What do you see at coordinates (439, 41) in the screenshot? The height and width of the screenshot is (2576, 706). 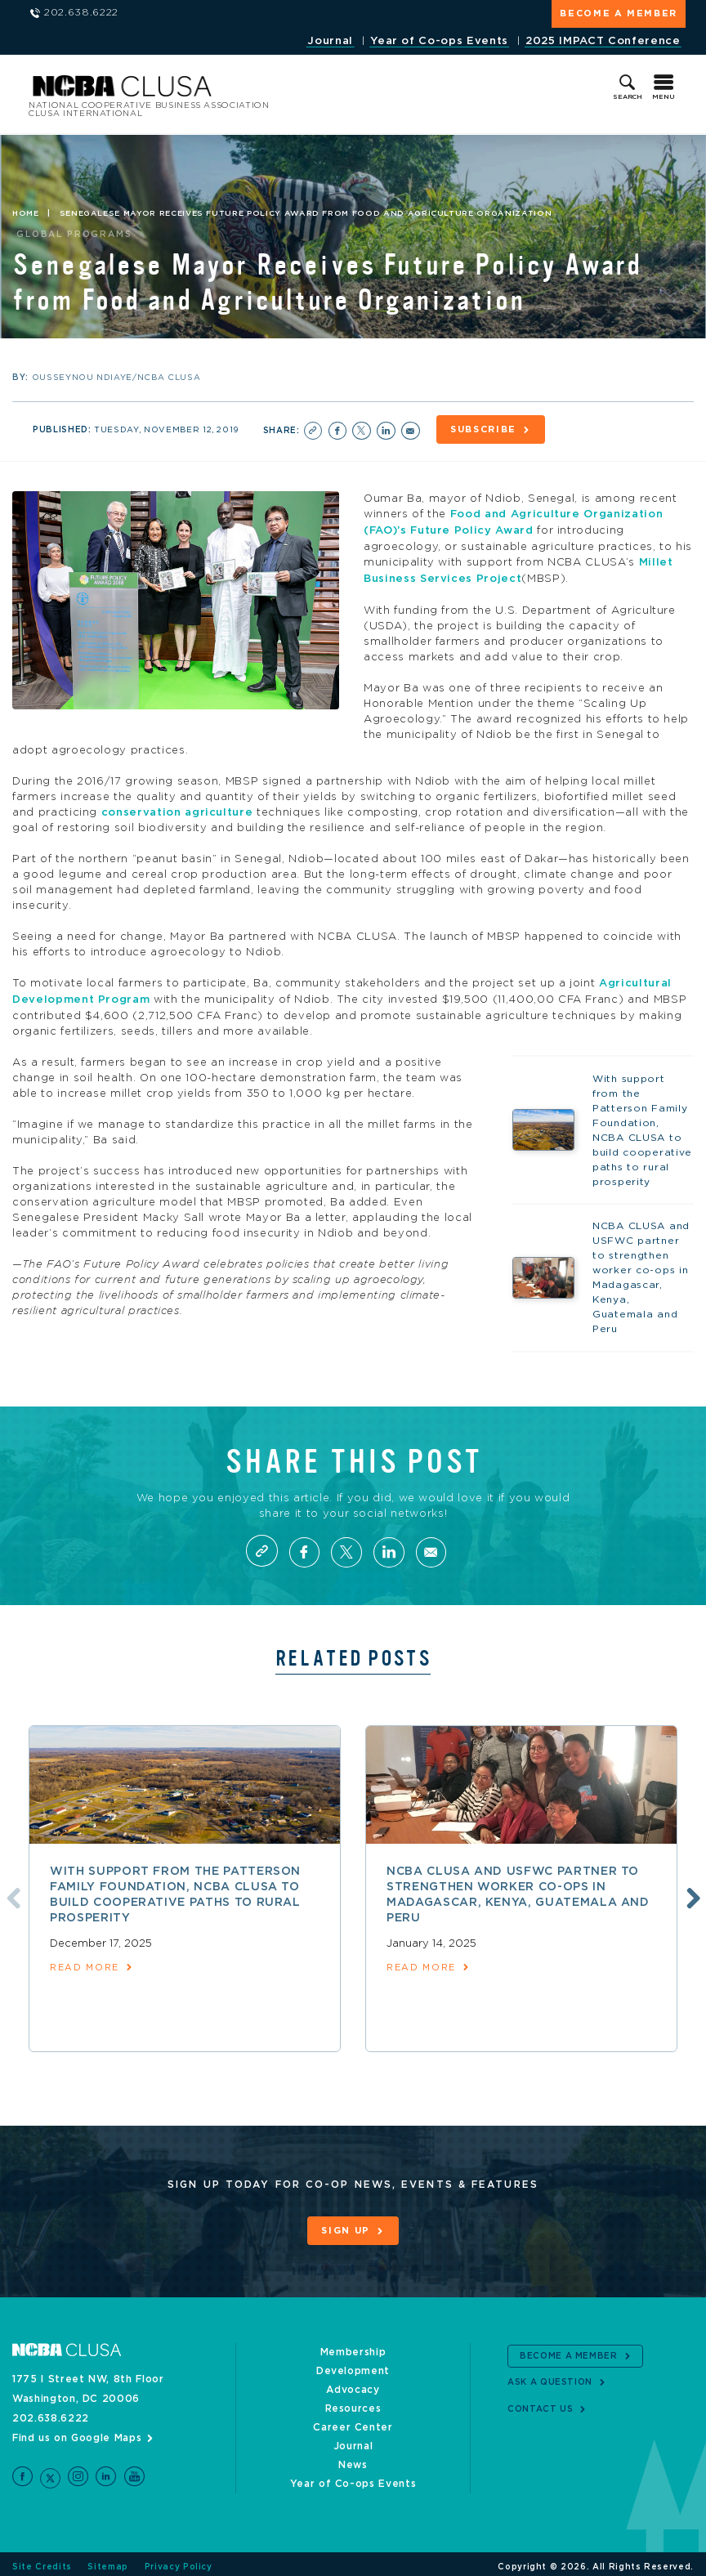 I see `Year of Co-ops Events` at bounding box center [439, 41].